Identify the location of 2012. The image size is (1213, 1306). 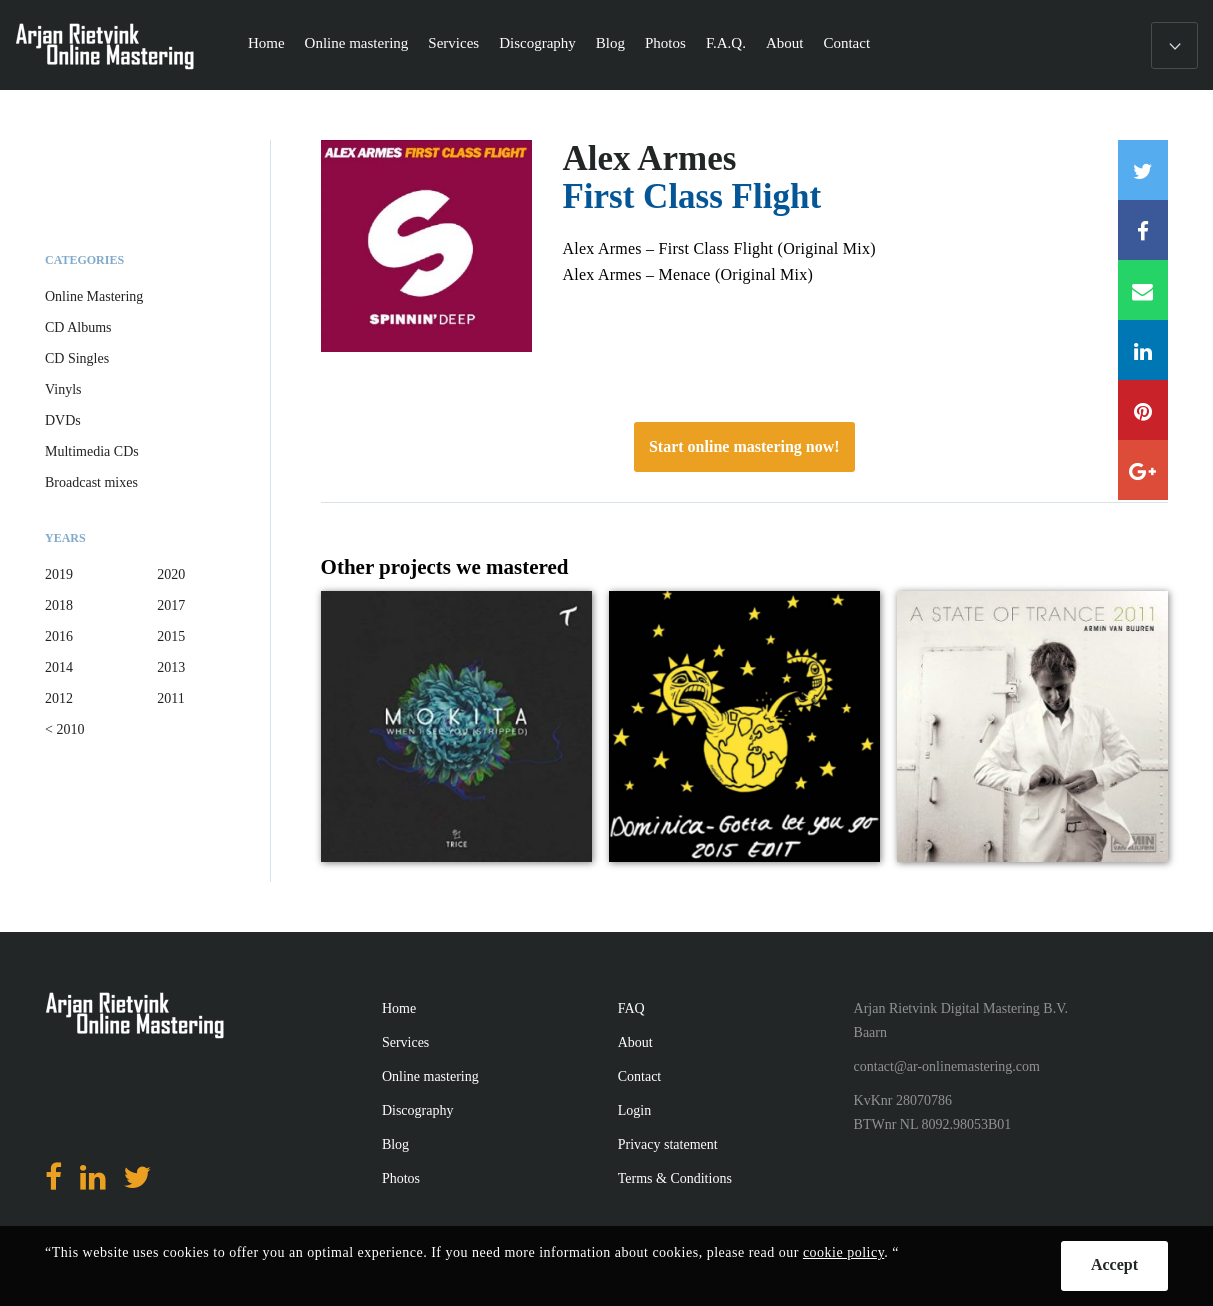
(59, 698).